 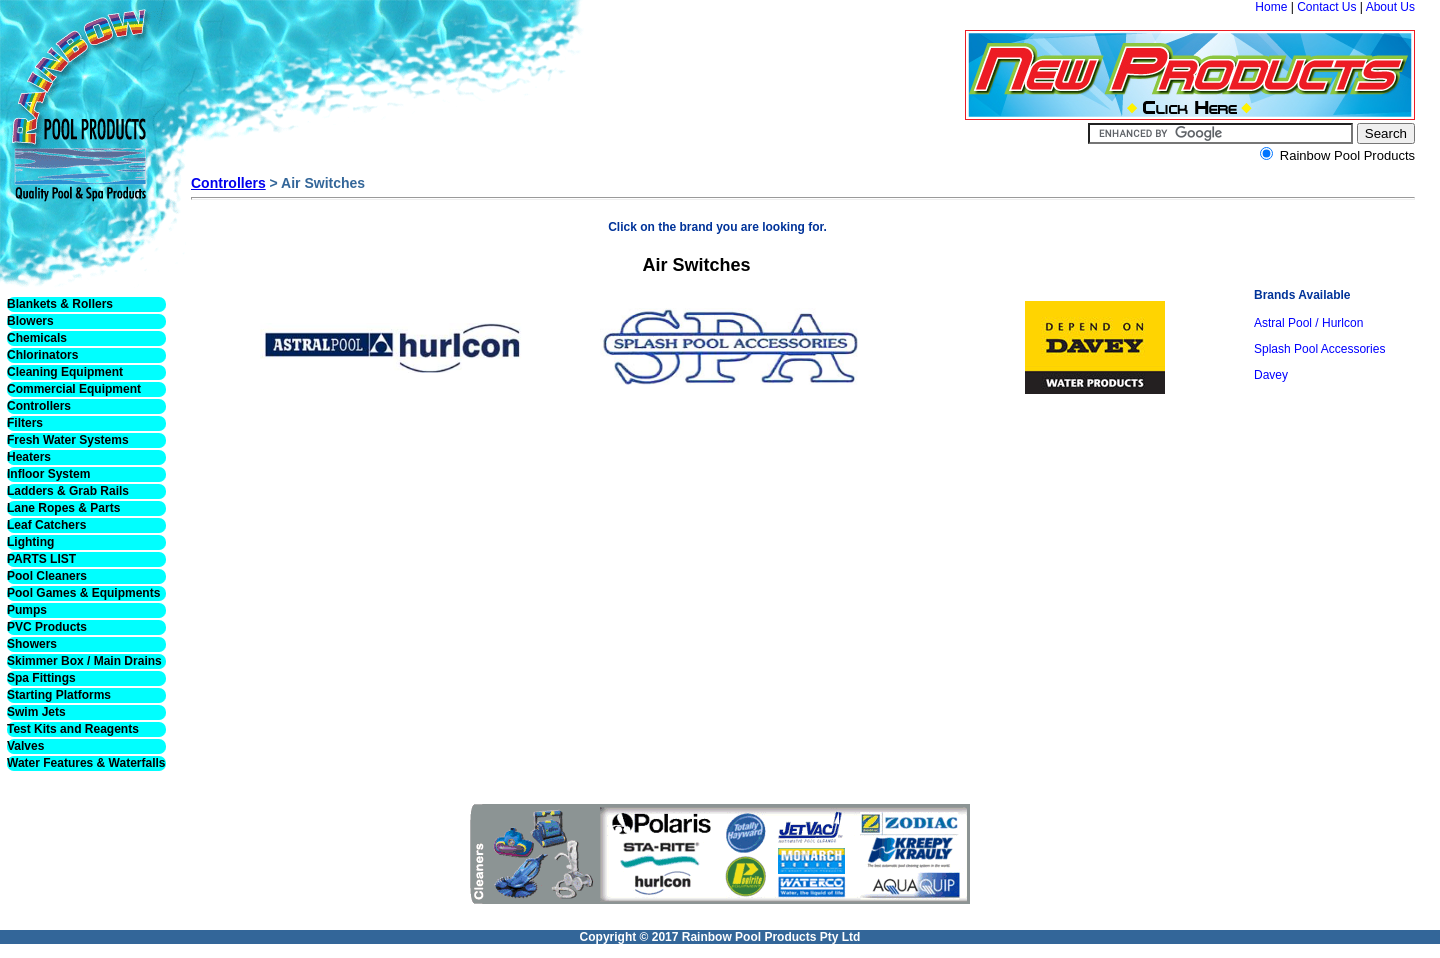 I want to click on PVC Products, so click(x=47, y=627).